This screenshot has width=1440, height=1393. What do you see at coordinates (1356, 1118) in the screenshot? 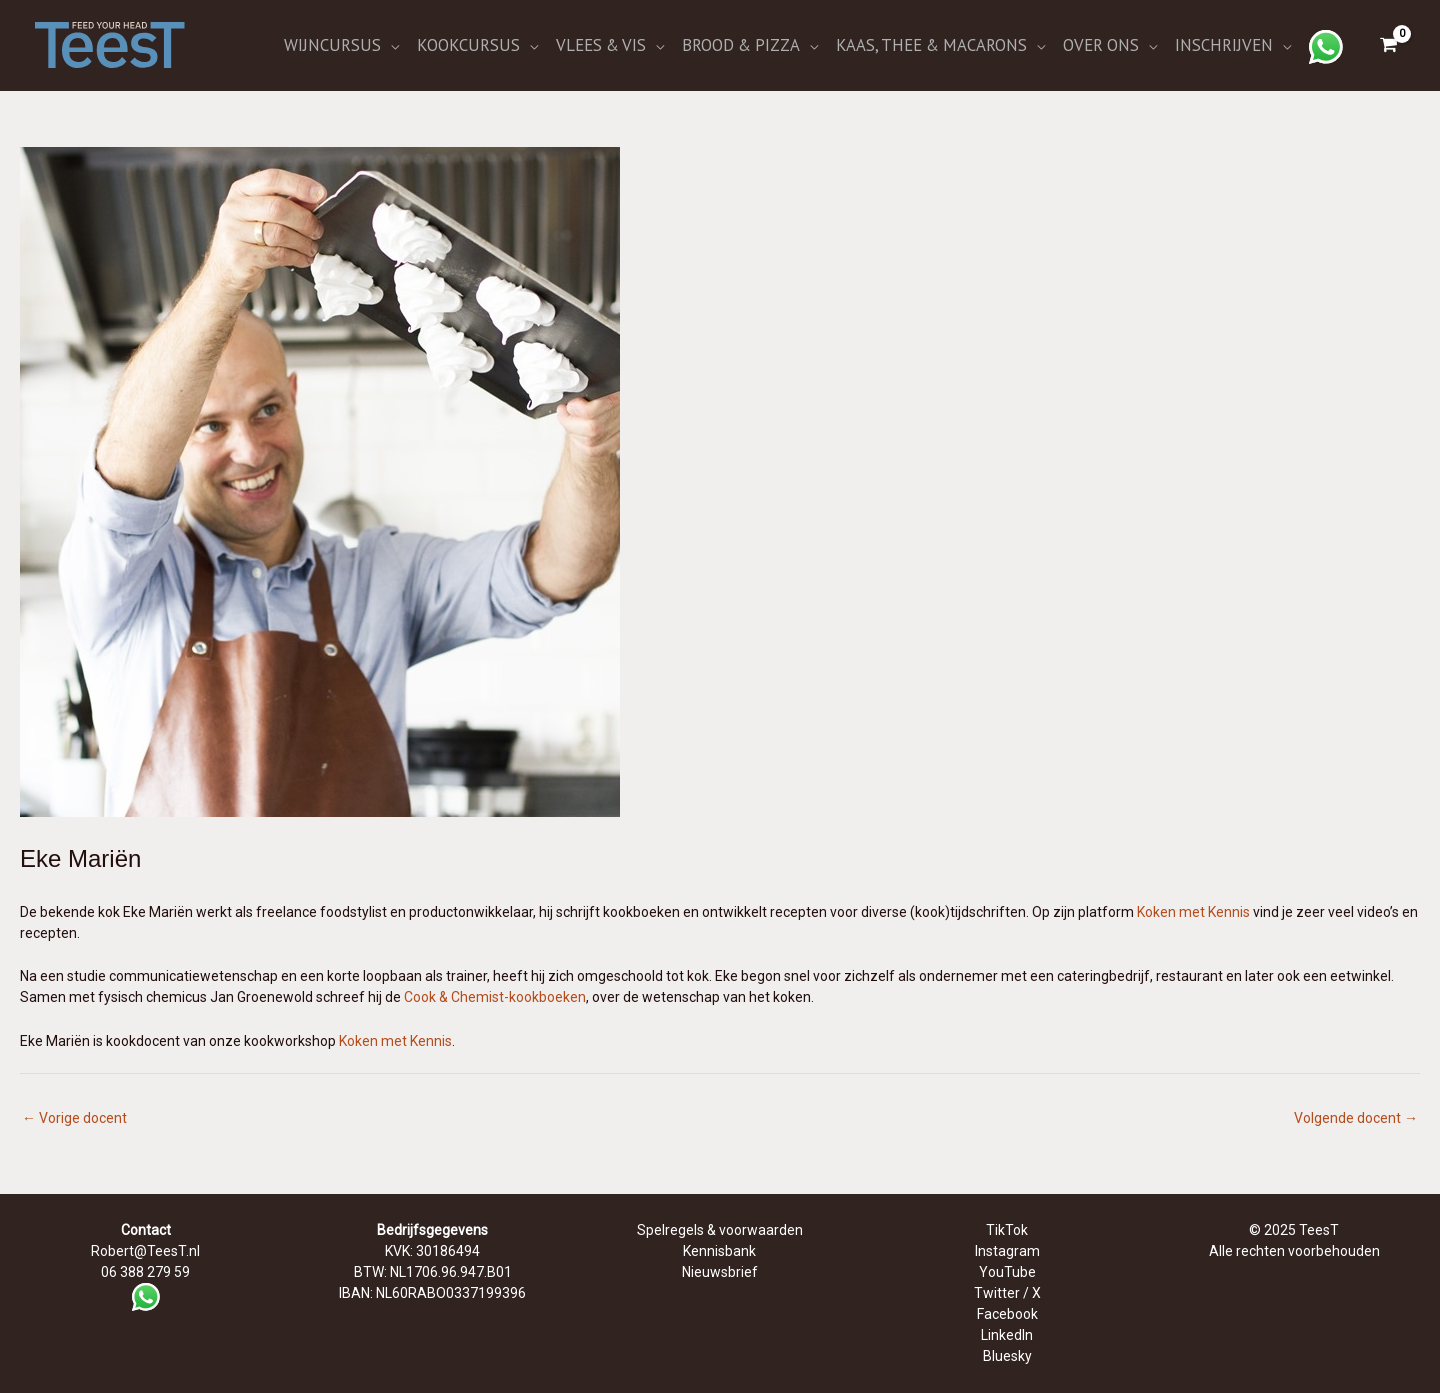
I see `Volgende docent` at bounding box center [1356, 1118].